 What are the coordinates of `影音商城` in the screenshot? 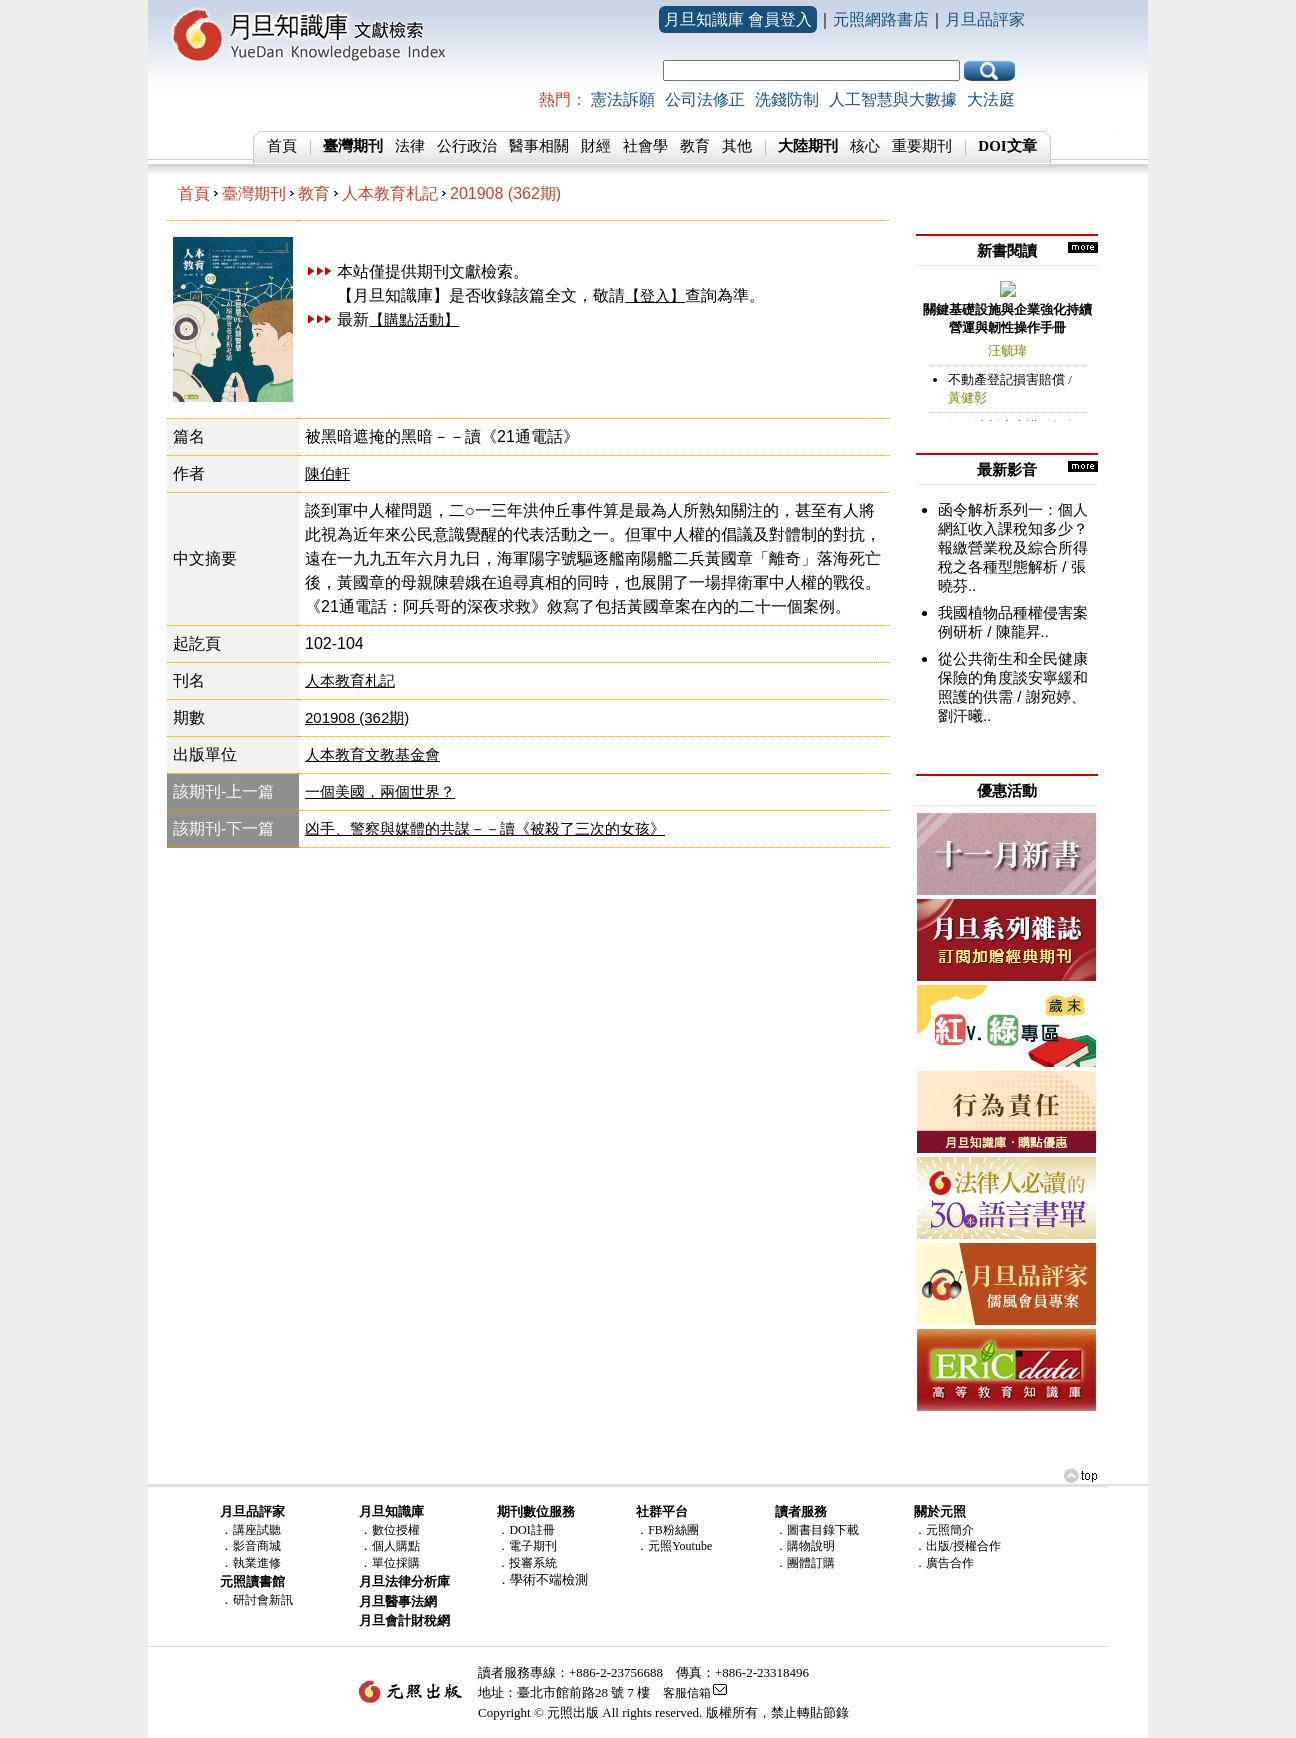 It's located at (257, 1546).